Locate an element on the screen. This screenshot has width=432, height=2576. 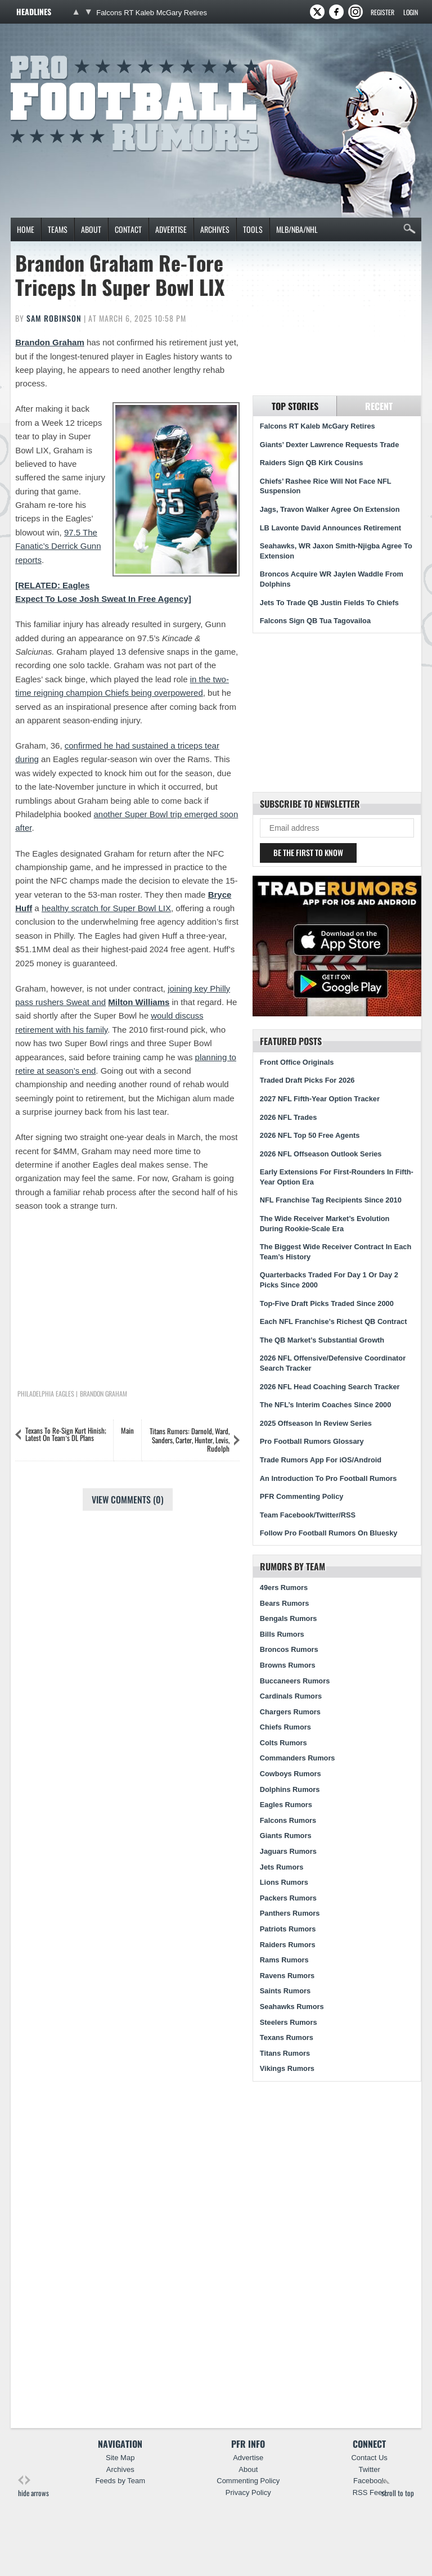
Commenting Policy is located at coordinates (248, 2480).